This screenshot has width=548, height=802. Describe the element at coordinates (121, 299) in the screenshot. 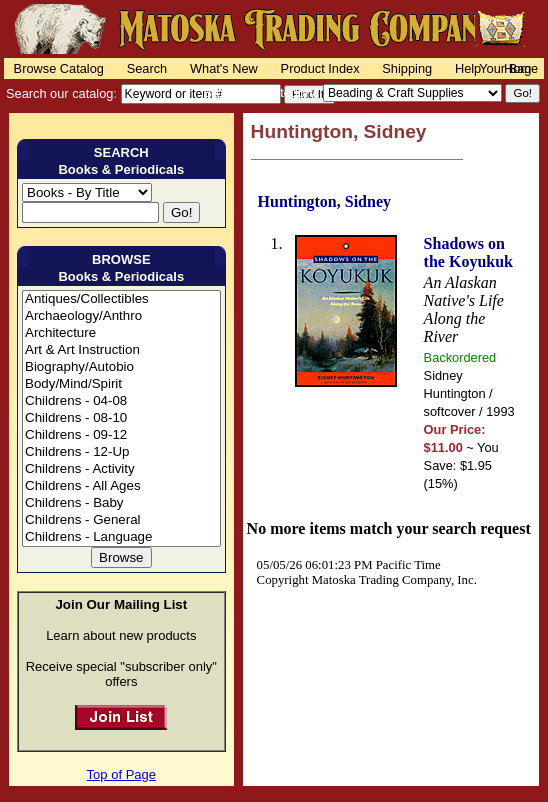

I see `Antiques/Collectibles` at that location.